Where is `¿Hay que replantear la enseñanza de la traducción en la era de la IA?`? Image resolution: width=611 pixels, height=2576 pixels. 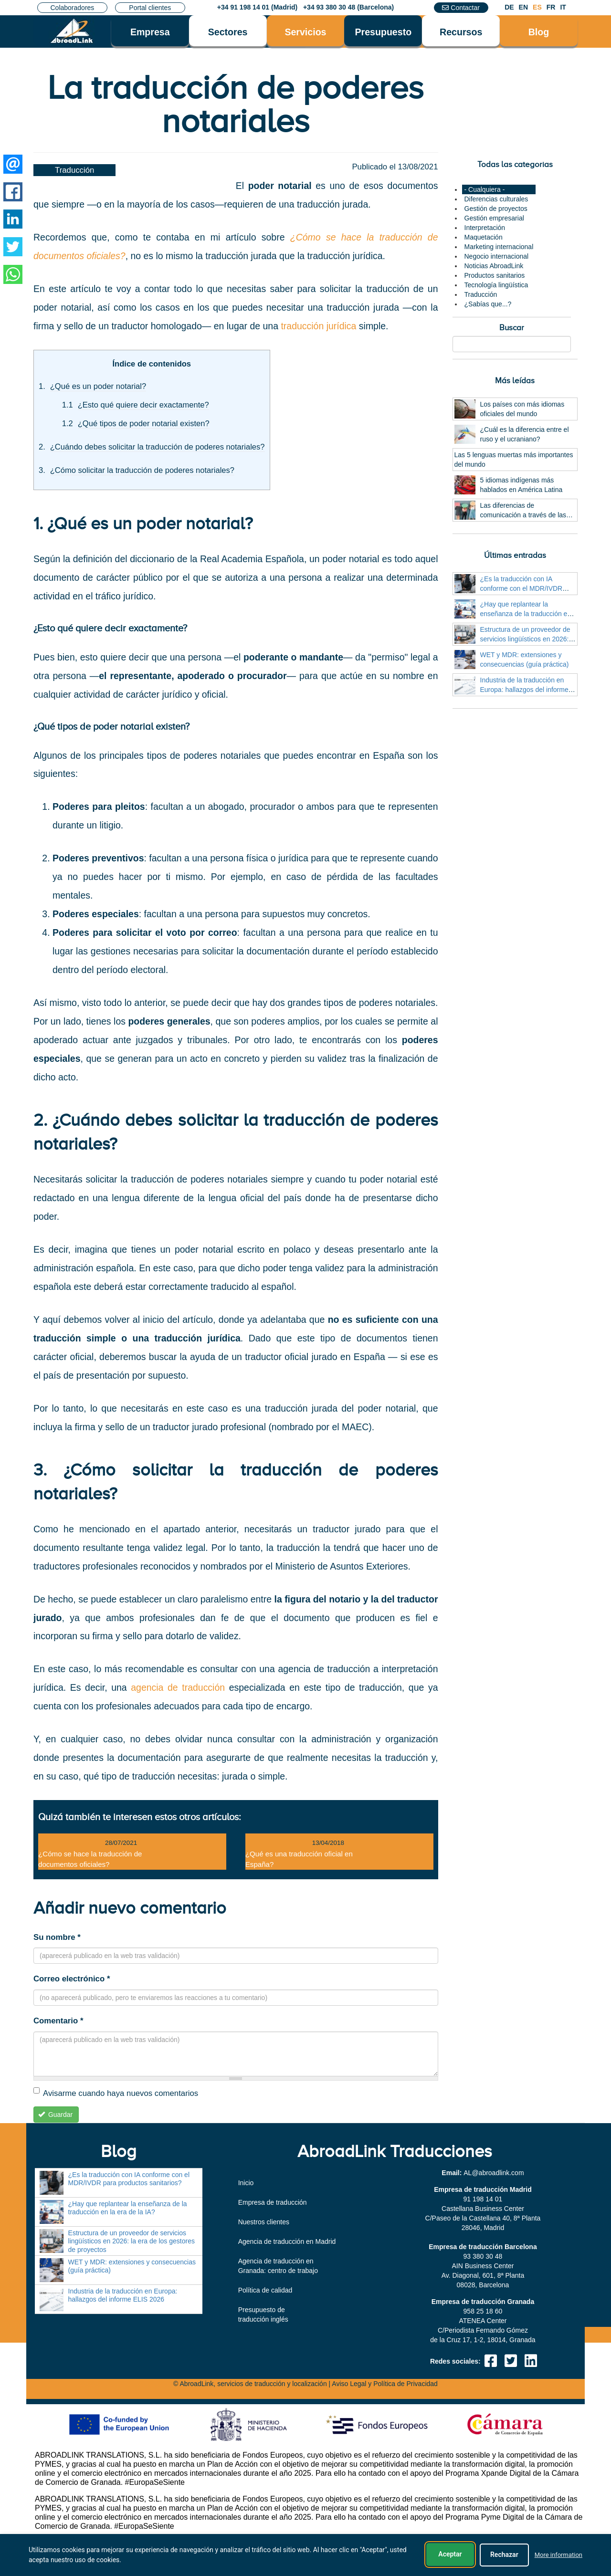
¿Hay que replantear la enseñanza de la traducción en la era de la IA? is located at coordinates (525, 613).